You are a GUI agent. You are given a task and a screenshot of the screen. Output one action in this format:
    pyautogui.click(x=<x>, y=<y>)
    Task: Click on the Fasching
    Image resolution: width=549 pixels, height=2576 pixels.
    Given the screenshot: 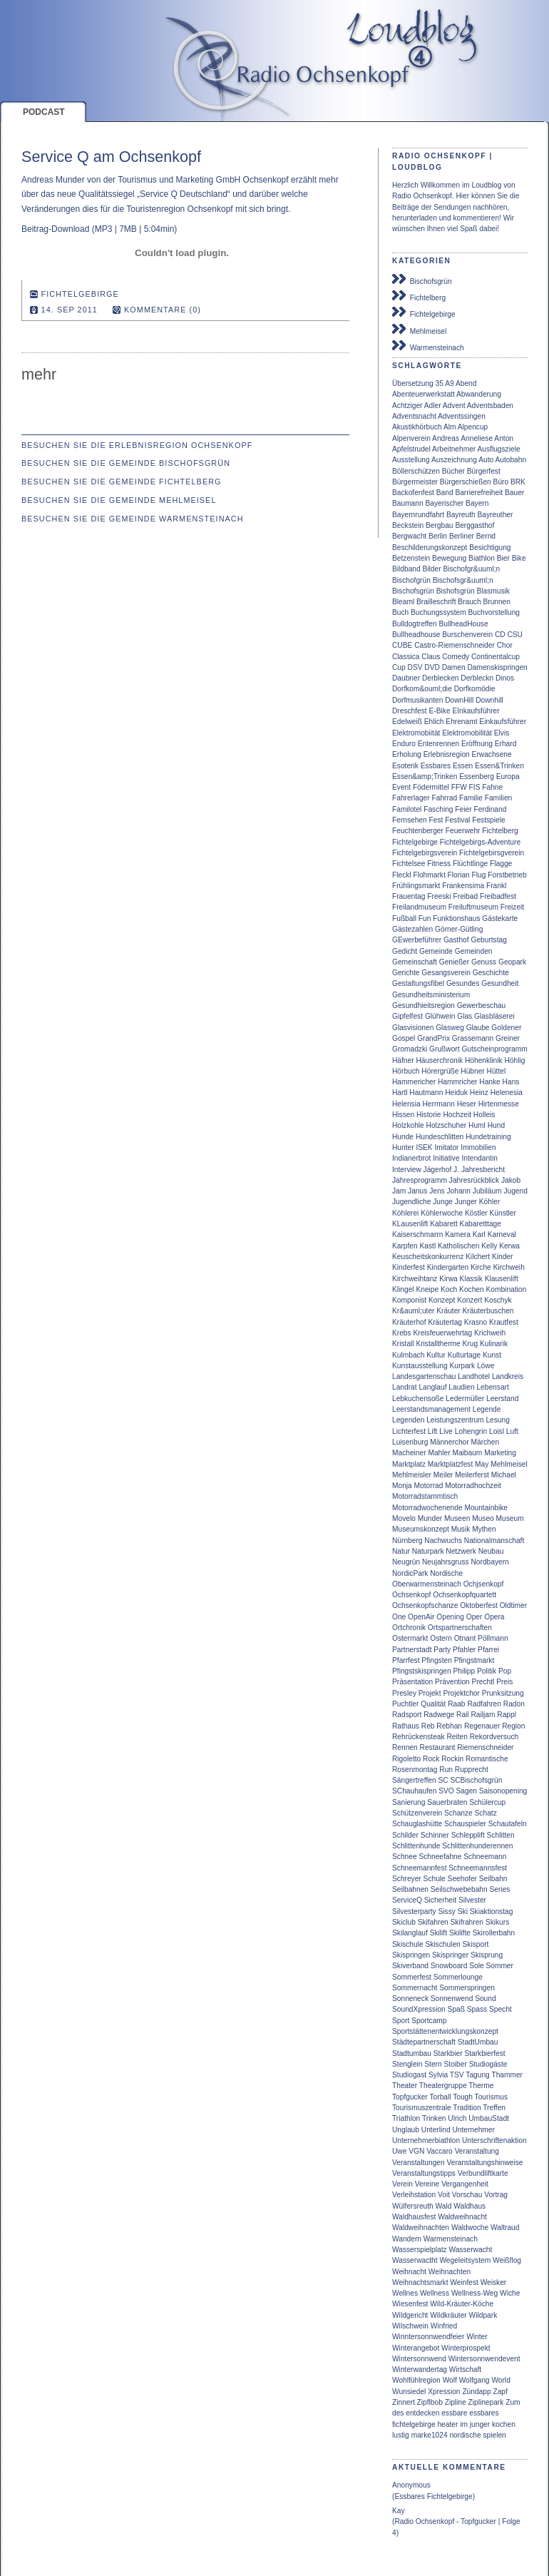 What is the action you would take?
    pyautogui.click(x=438, y=809)
    